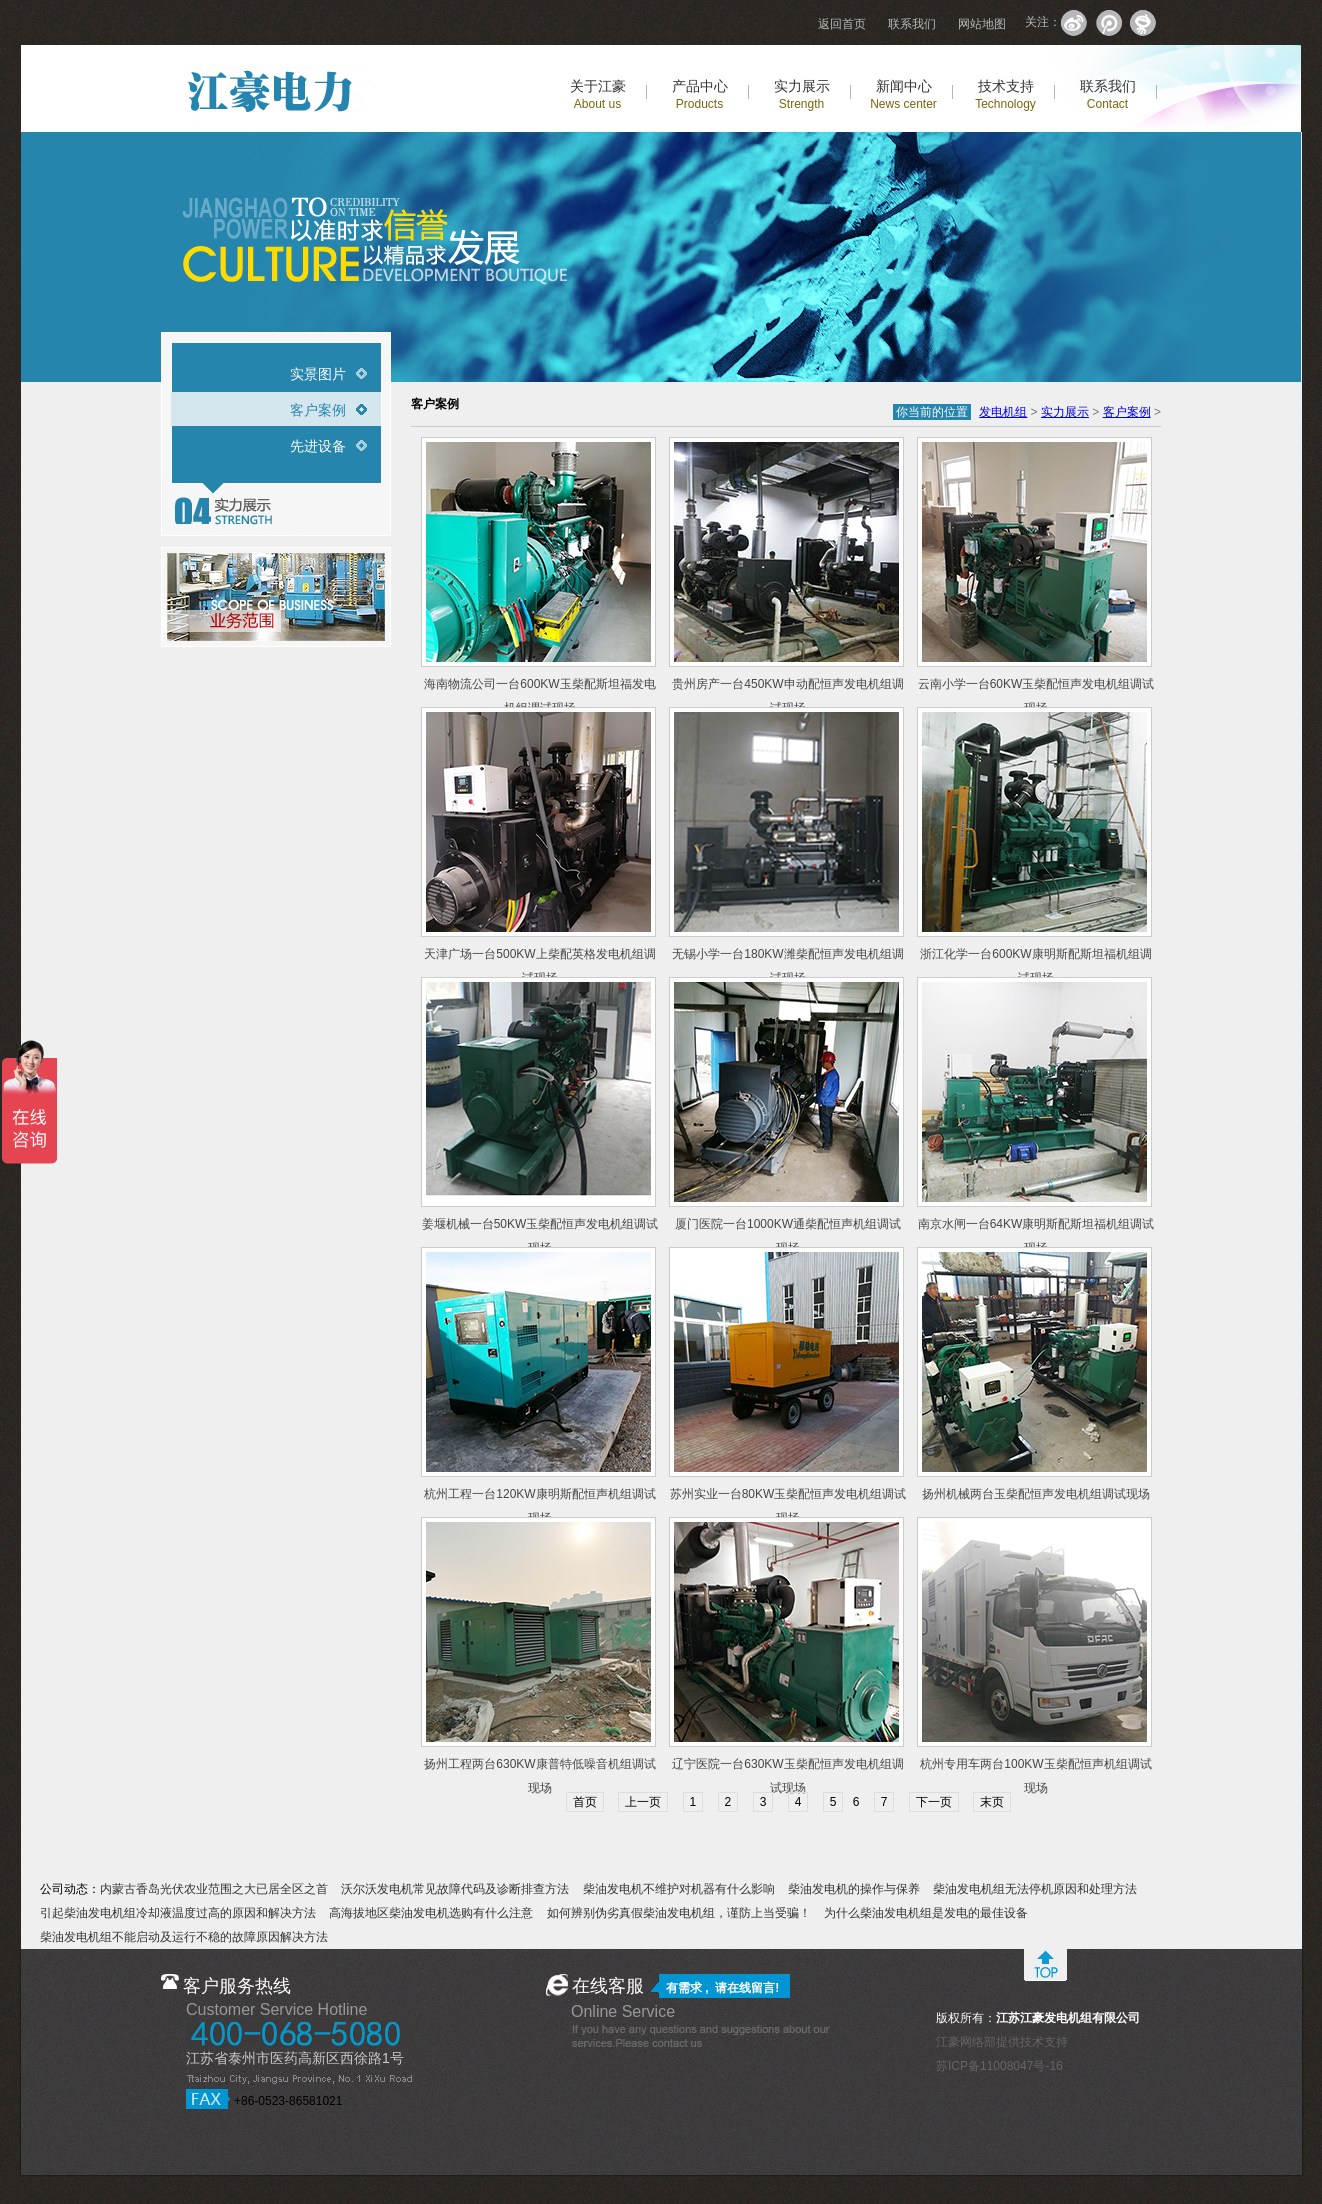  I want to click on 下一页, so click(934, 1802).